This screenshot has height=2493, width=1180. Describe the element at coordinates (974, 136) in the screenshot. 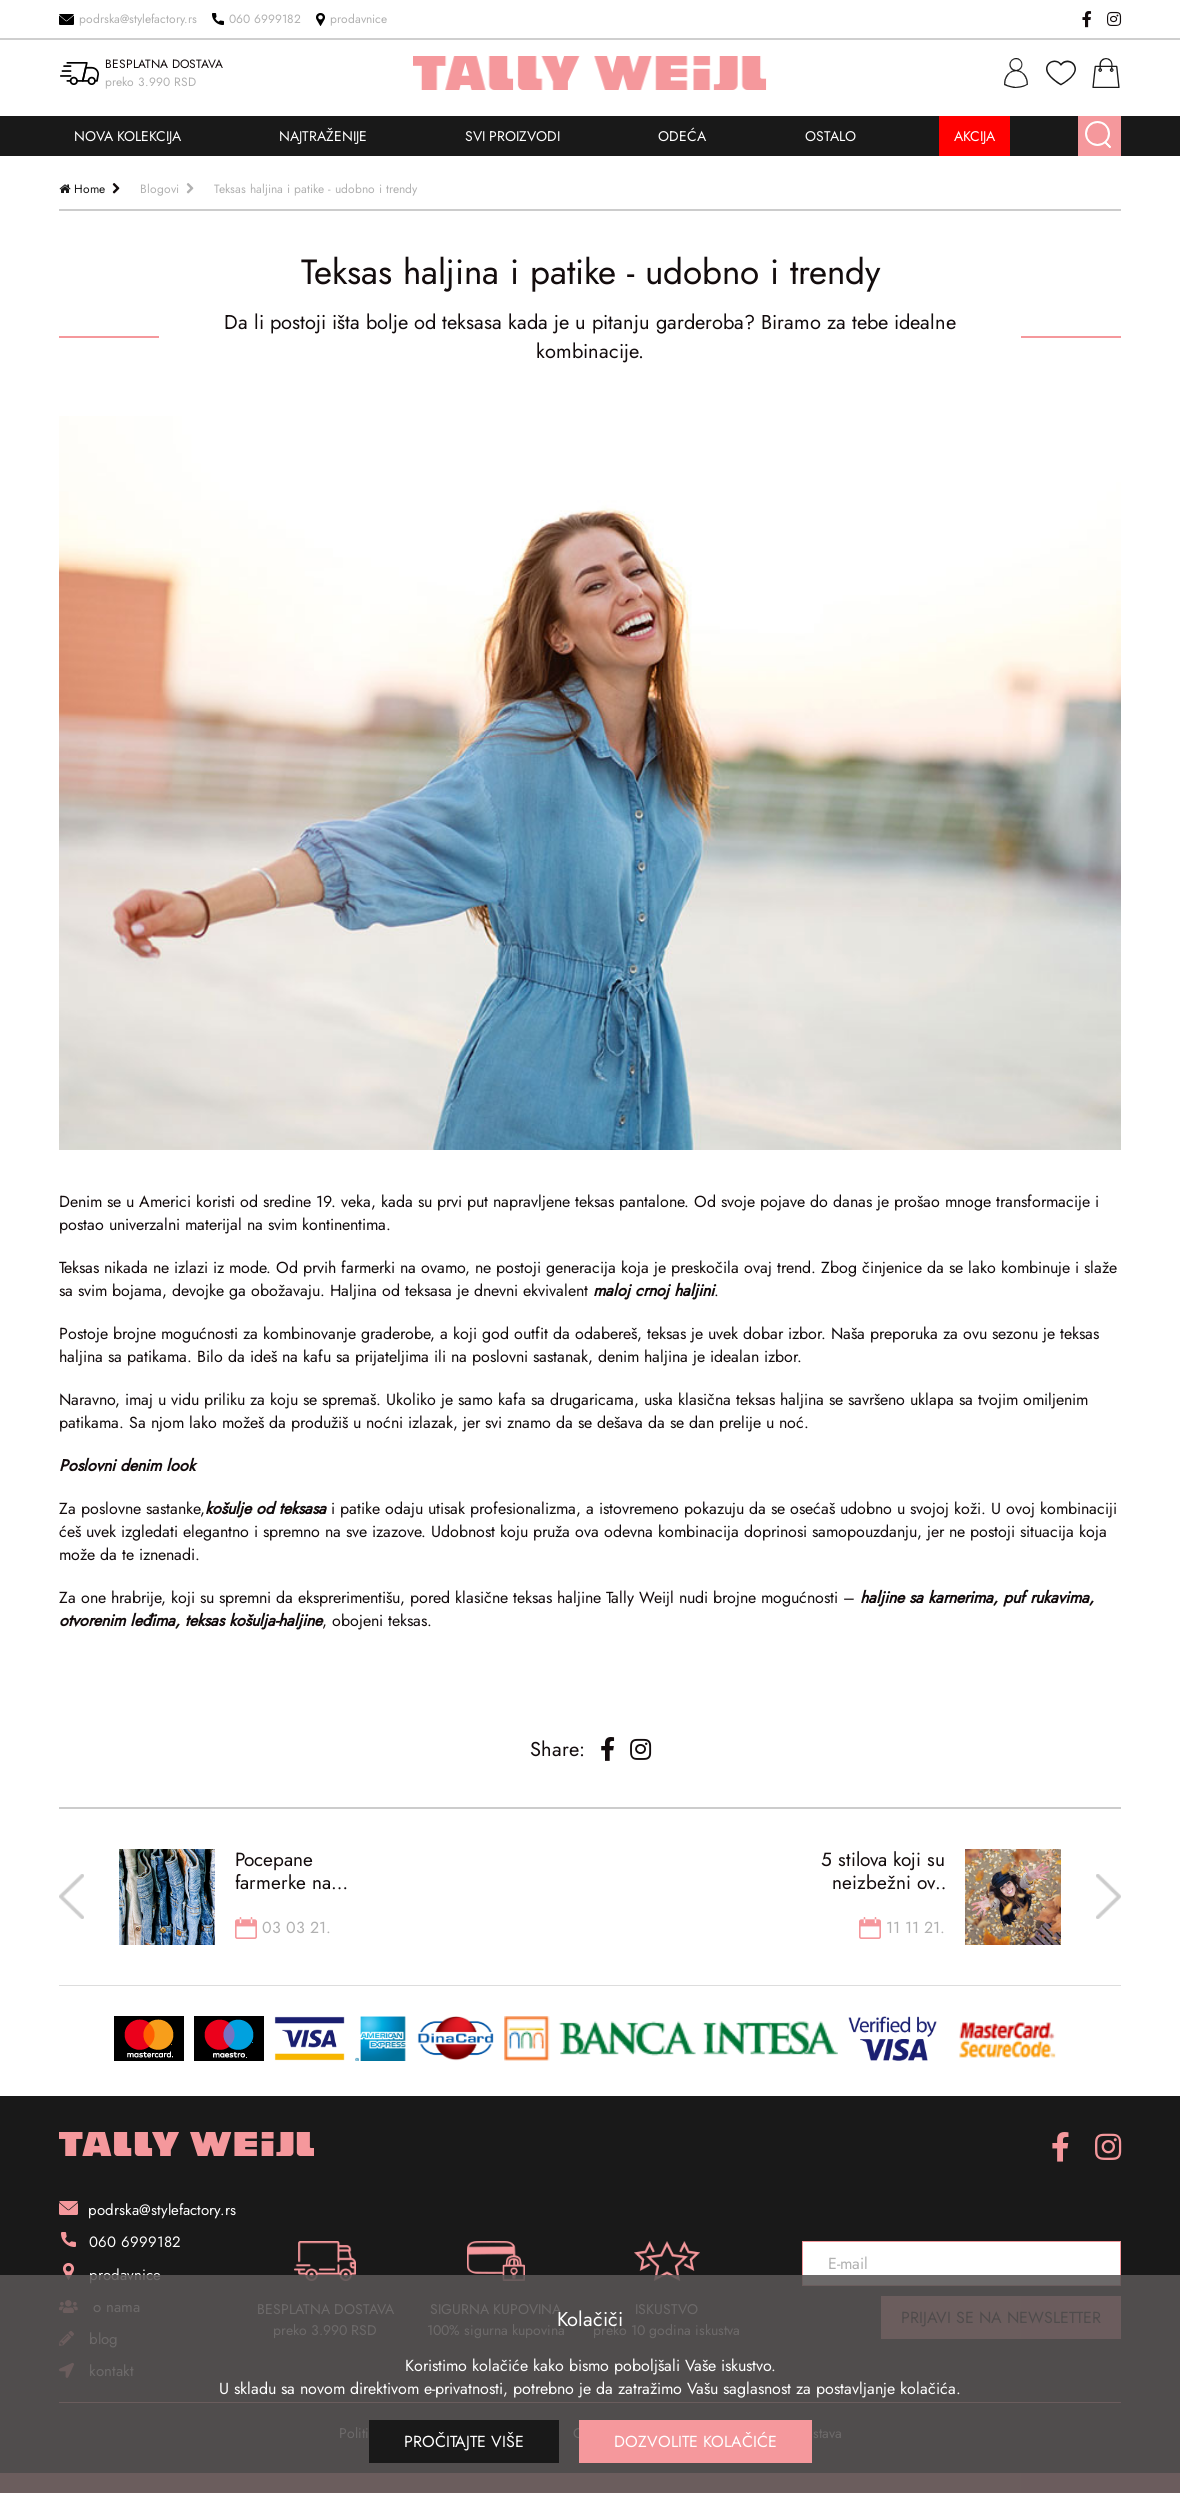

I see `AKCIJA` at that location.